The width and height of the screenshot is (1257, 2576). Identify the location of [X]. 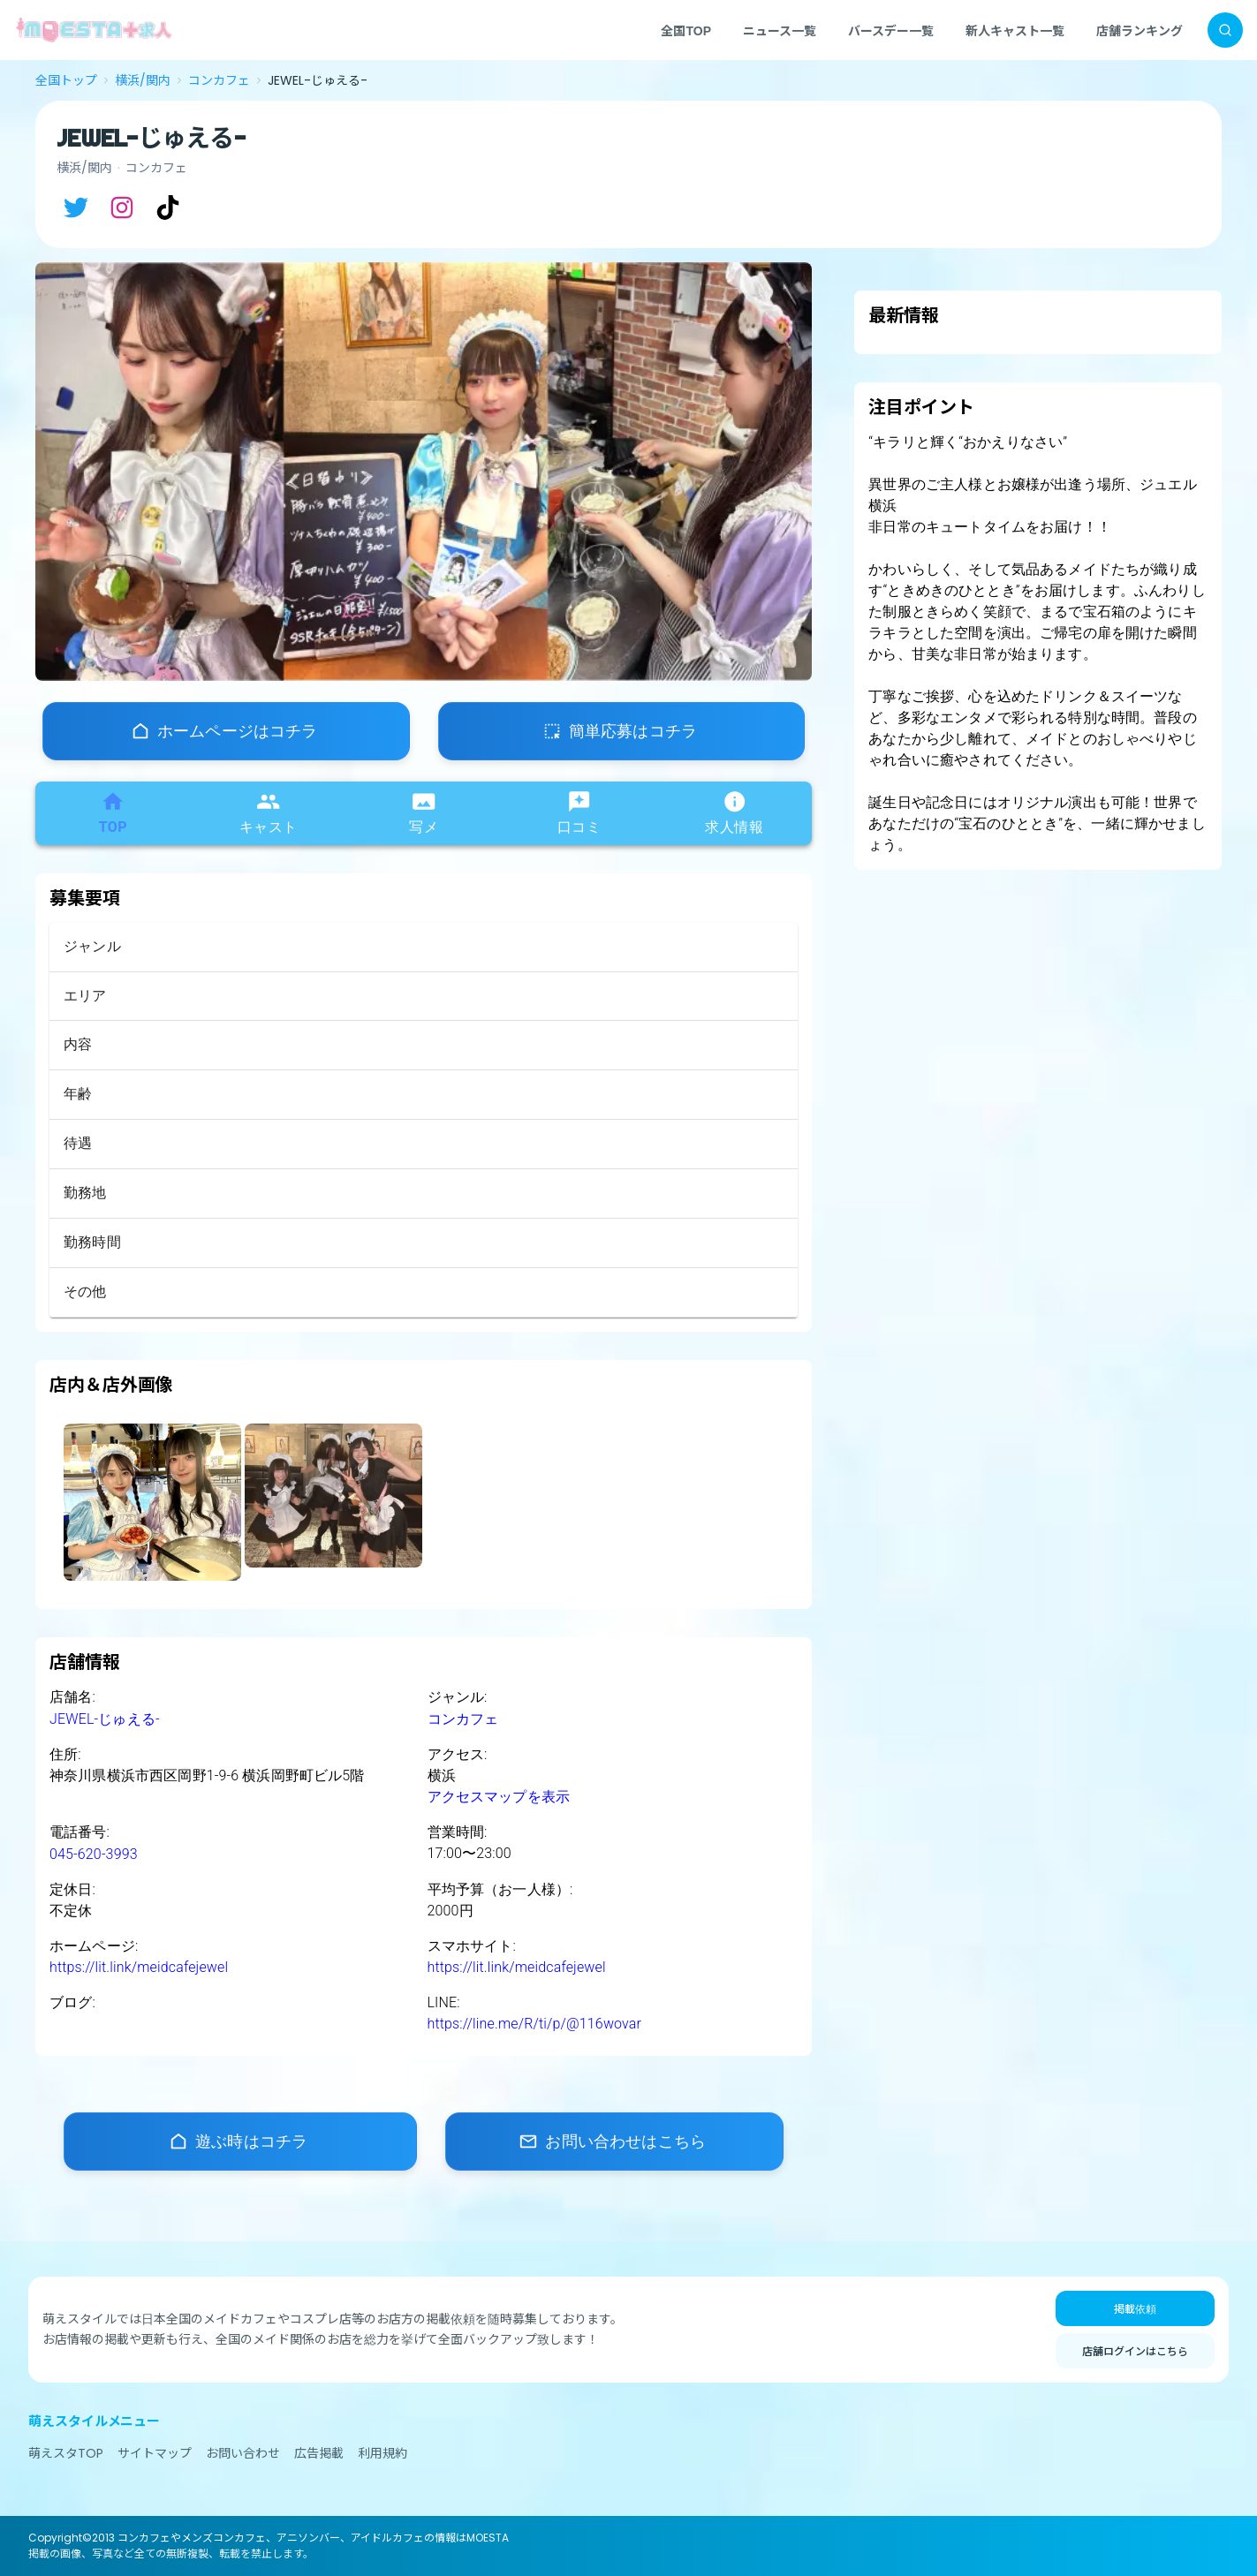
(76, 207).